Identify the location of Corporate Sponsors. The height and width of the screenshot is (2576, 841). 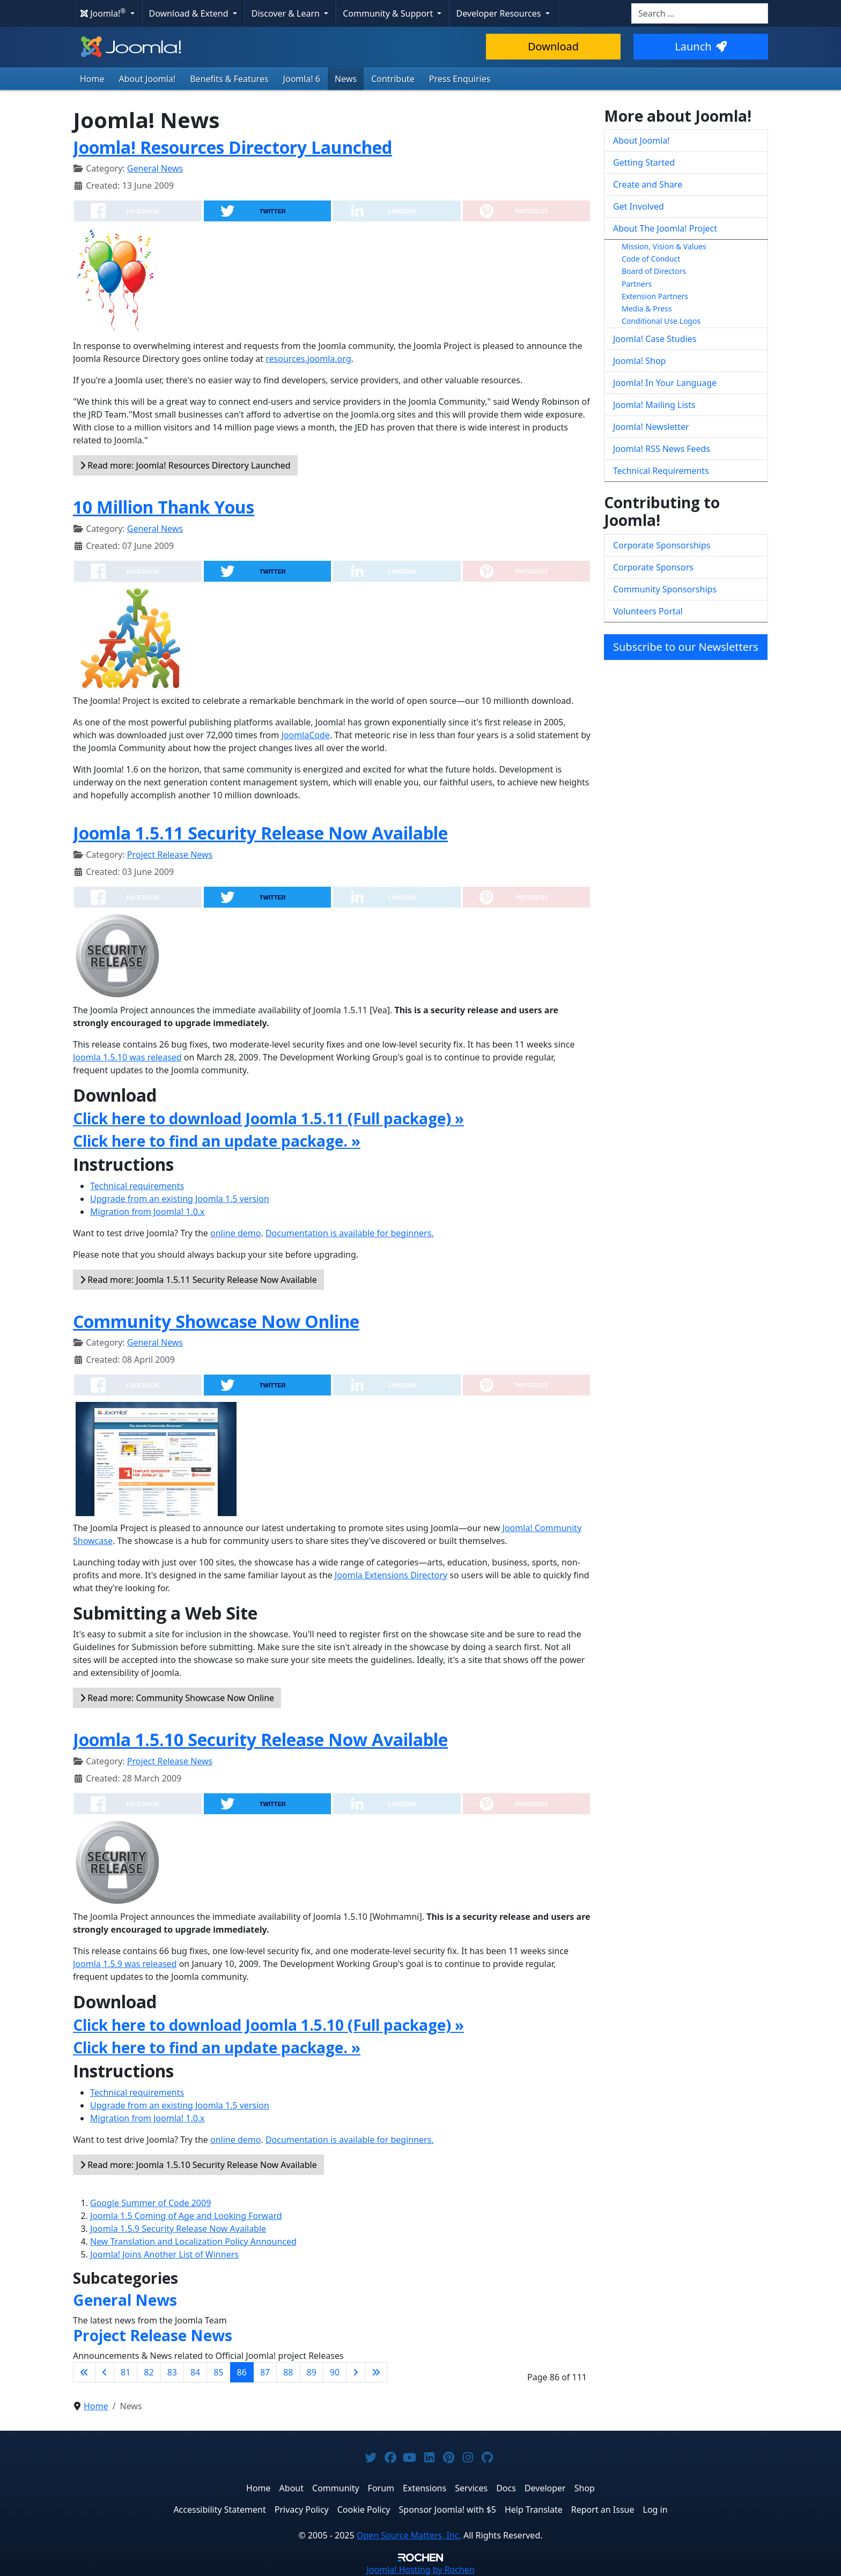
(653, 567).